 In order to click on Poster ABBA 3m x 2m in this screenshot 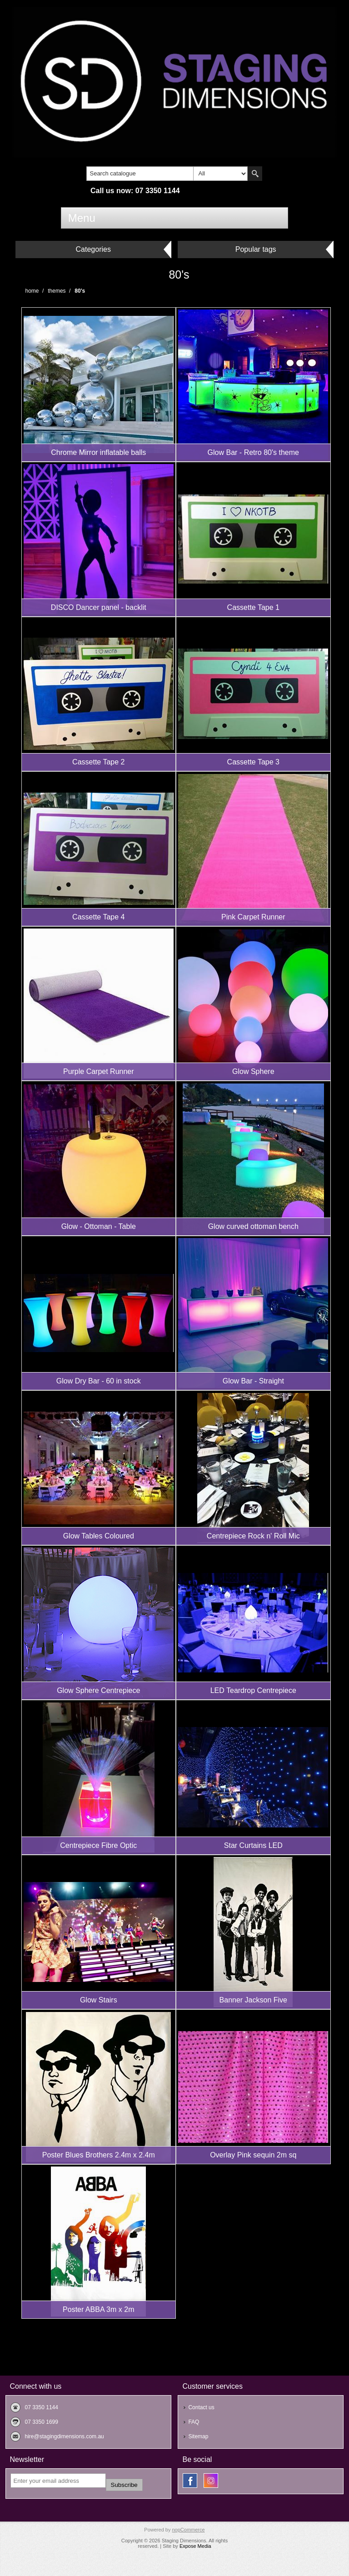, I will do `click(98, 2309)`.